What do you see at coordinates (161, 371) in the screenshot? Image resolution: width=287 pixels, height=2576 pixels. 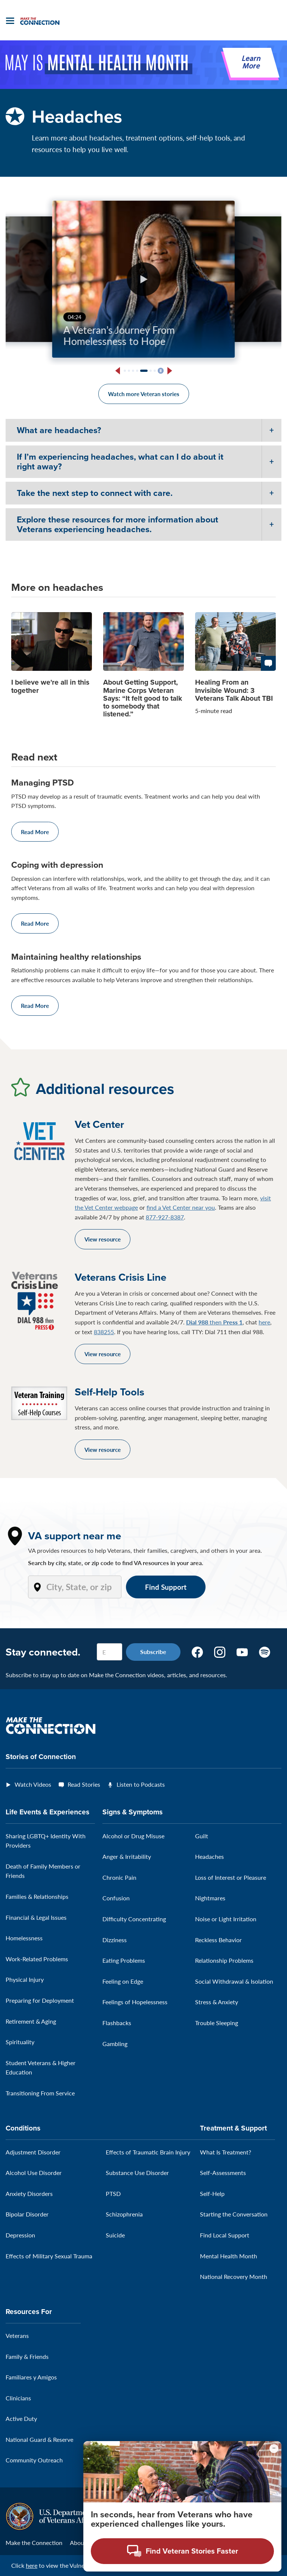 I see `[Pause slideshow]` at bounding box center [161, 371].